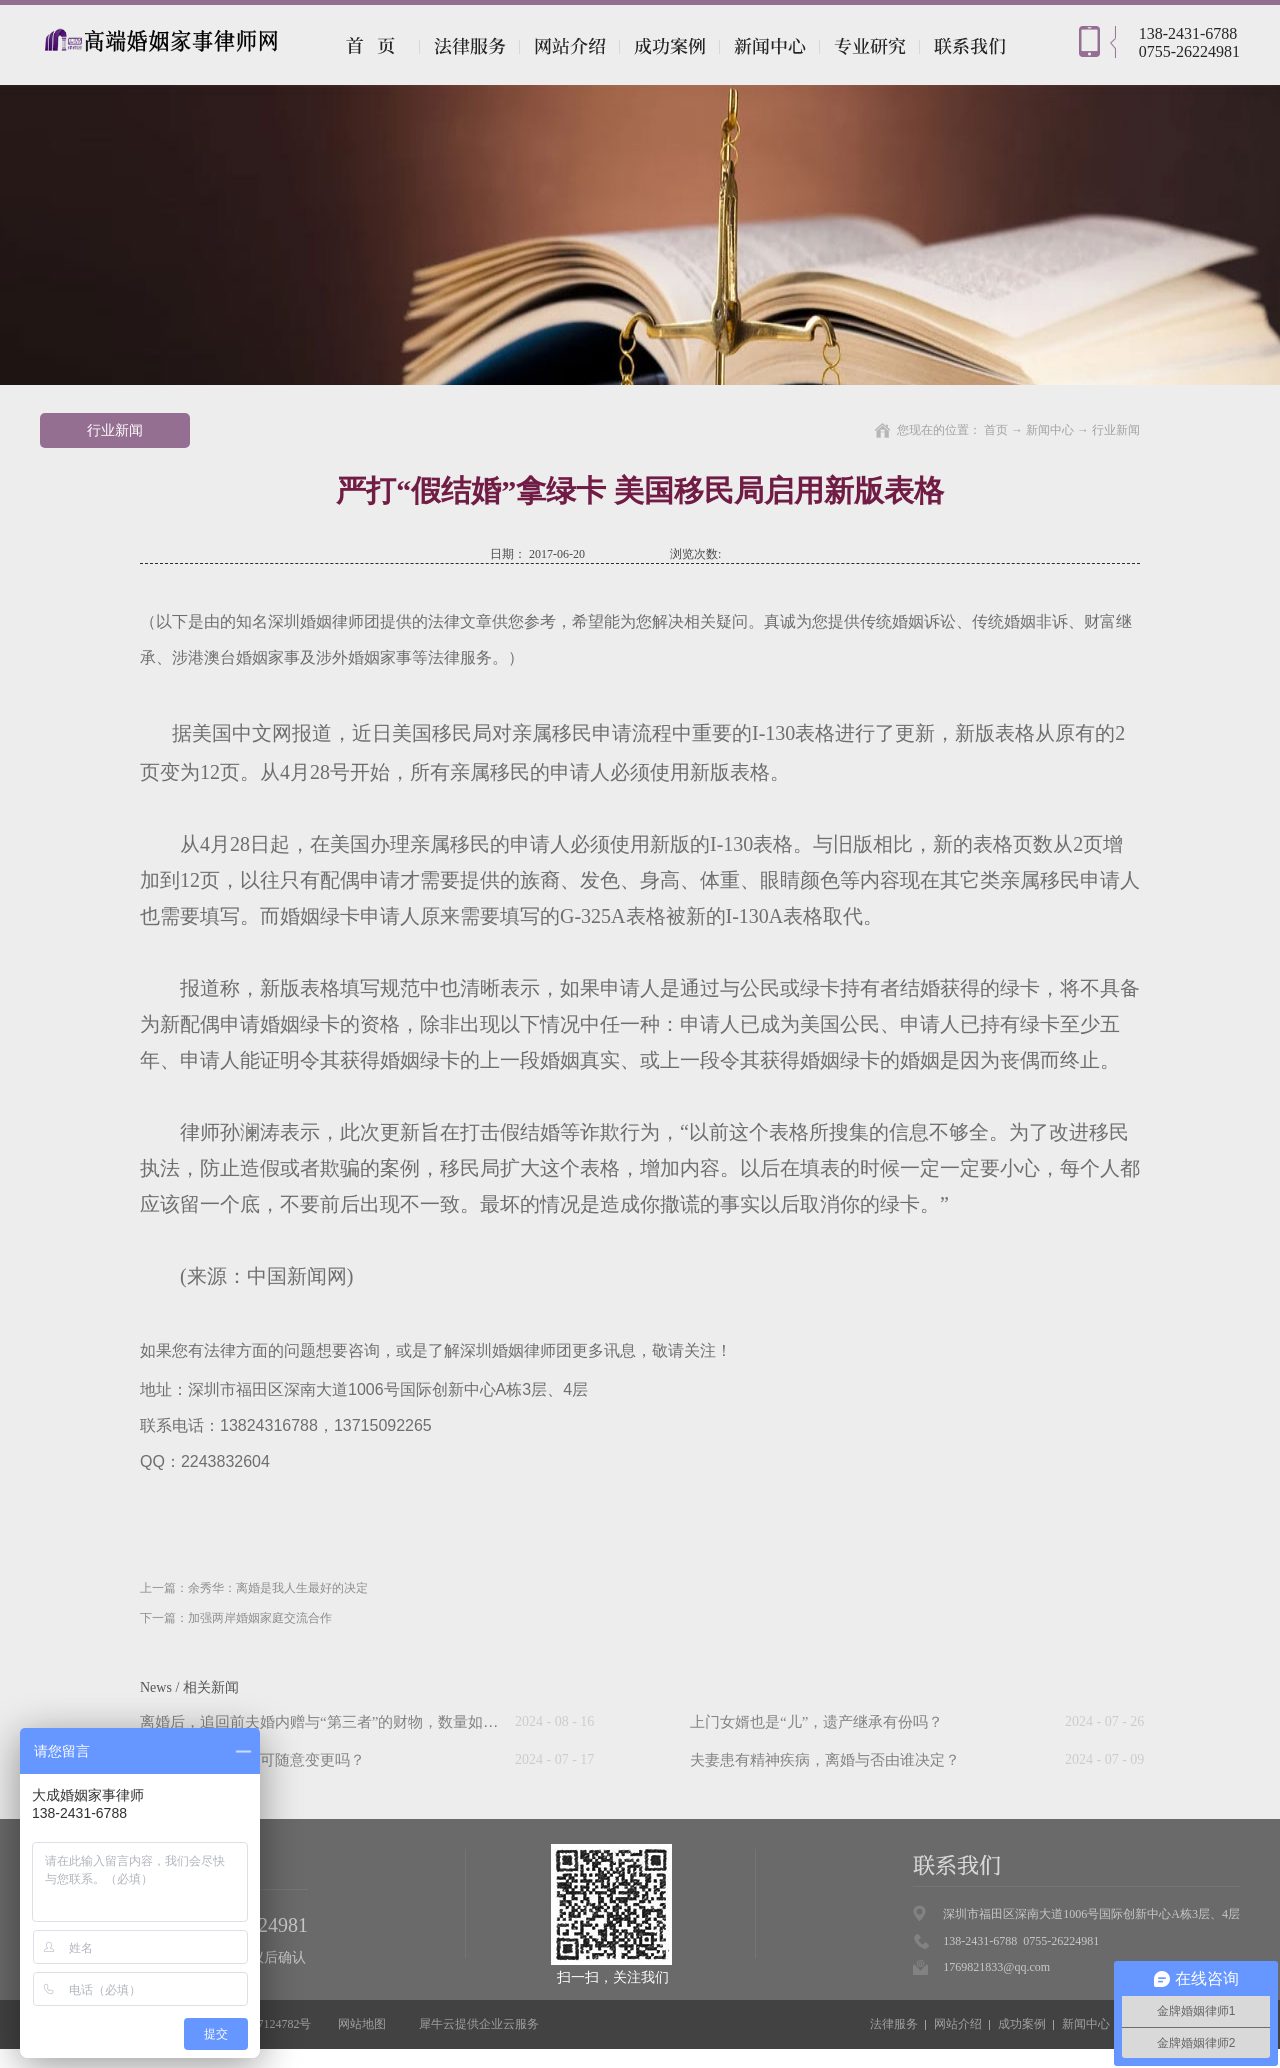 This screenshot has width=1280, height=2068. Describe the element at coordinates (254, 1588) in the screenshot. I see `上一篇：` at that location.